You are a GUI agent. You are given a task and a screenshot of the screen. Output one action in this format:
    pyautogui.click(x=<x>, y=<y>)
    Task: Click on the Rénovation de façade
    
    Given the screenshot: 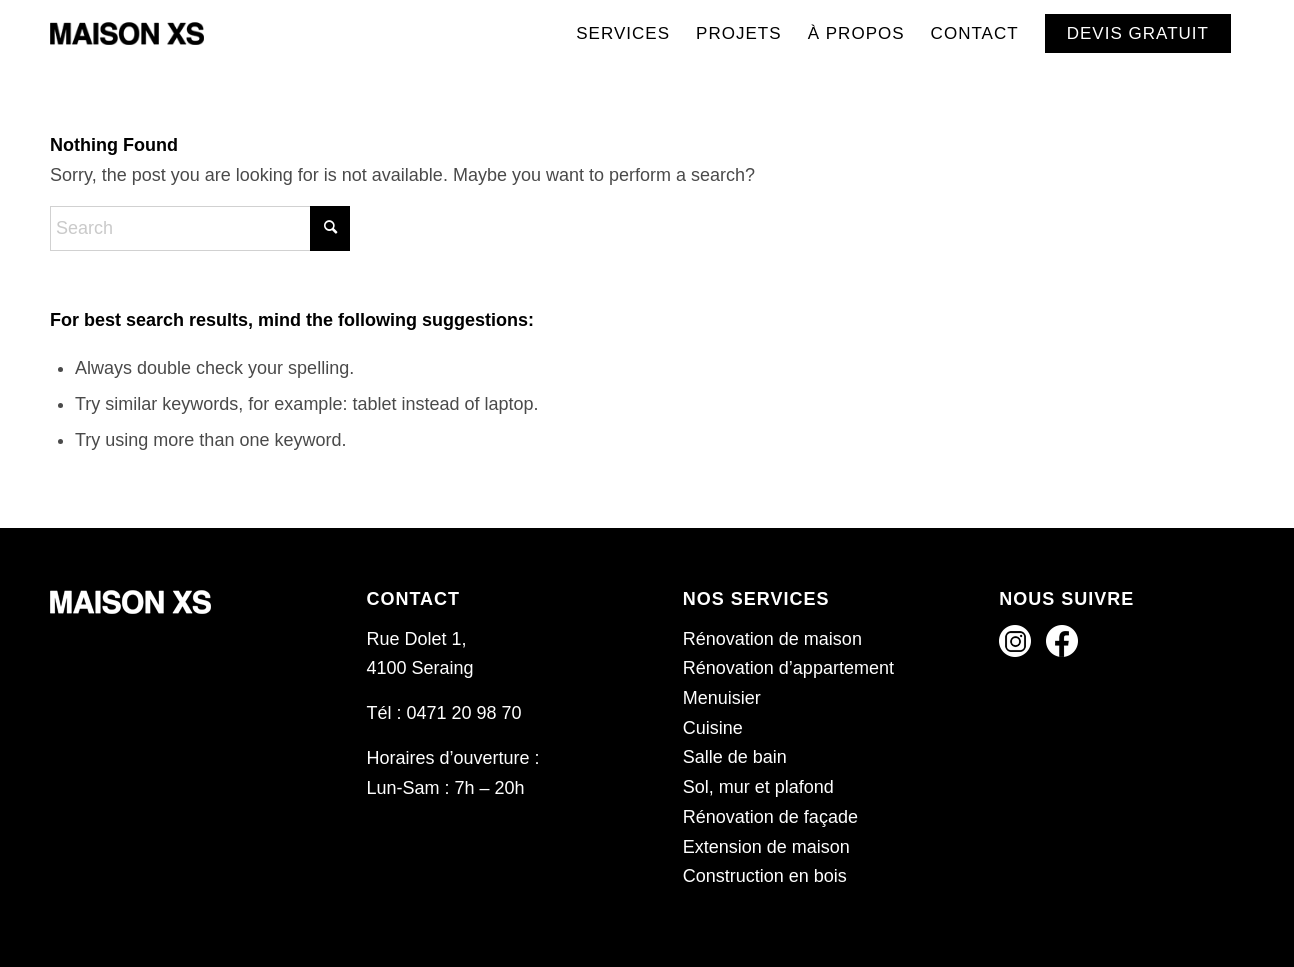 What is the action you would take?
    pyautogui.click(x=770, y=817)
    